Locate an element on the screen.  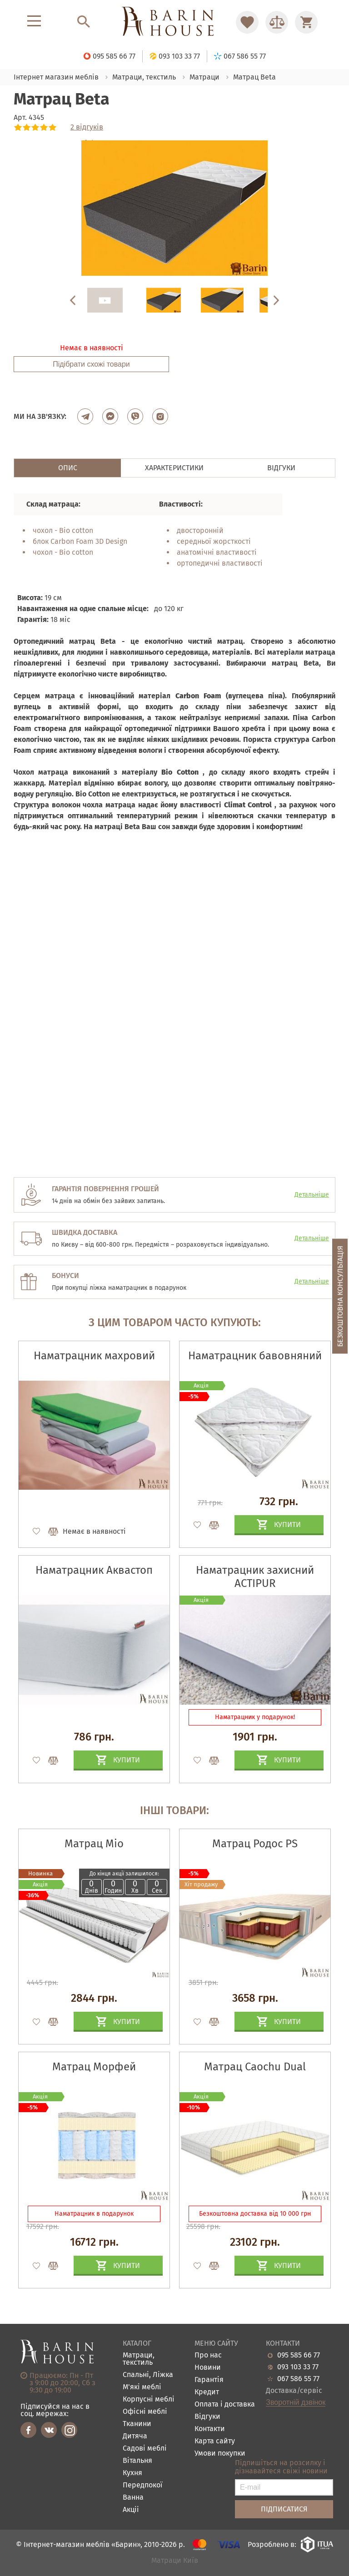
Наматрацник захисний ACTIPUR is located at coordinates (255, 1577).